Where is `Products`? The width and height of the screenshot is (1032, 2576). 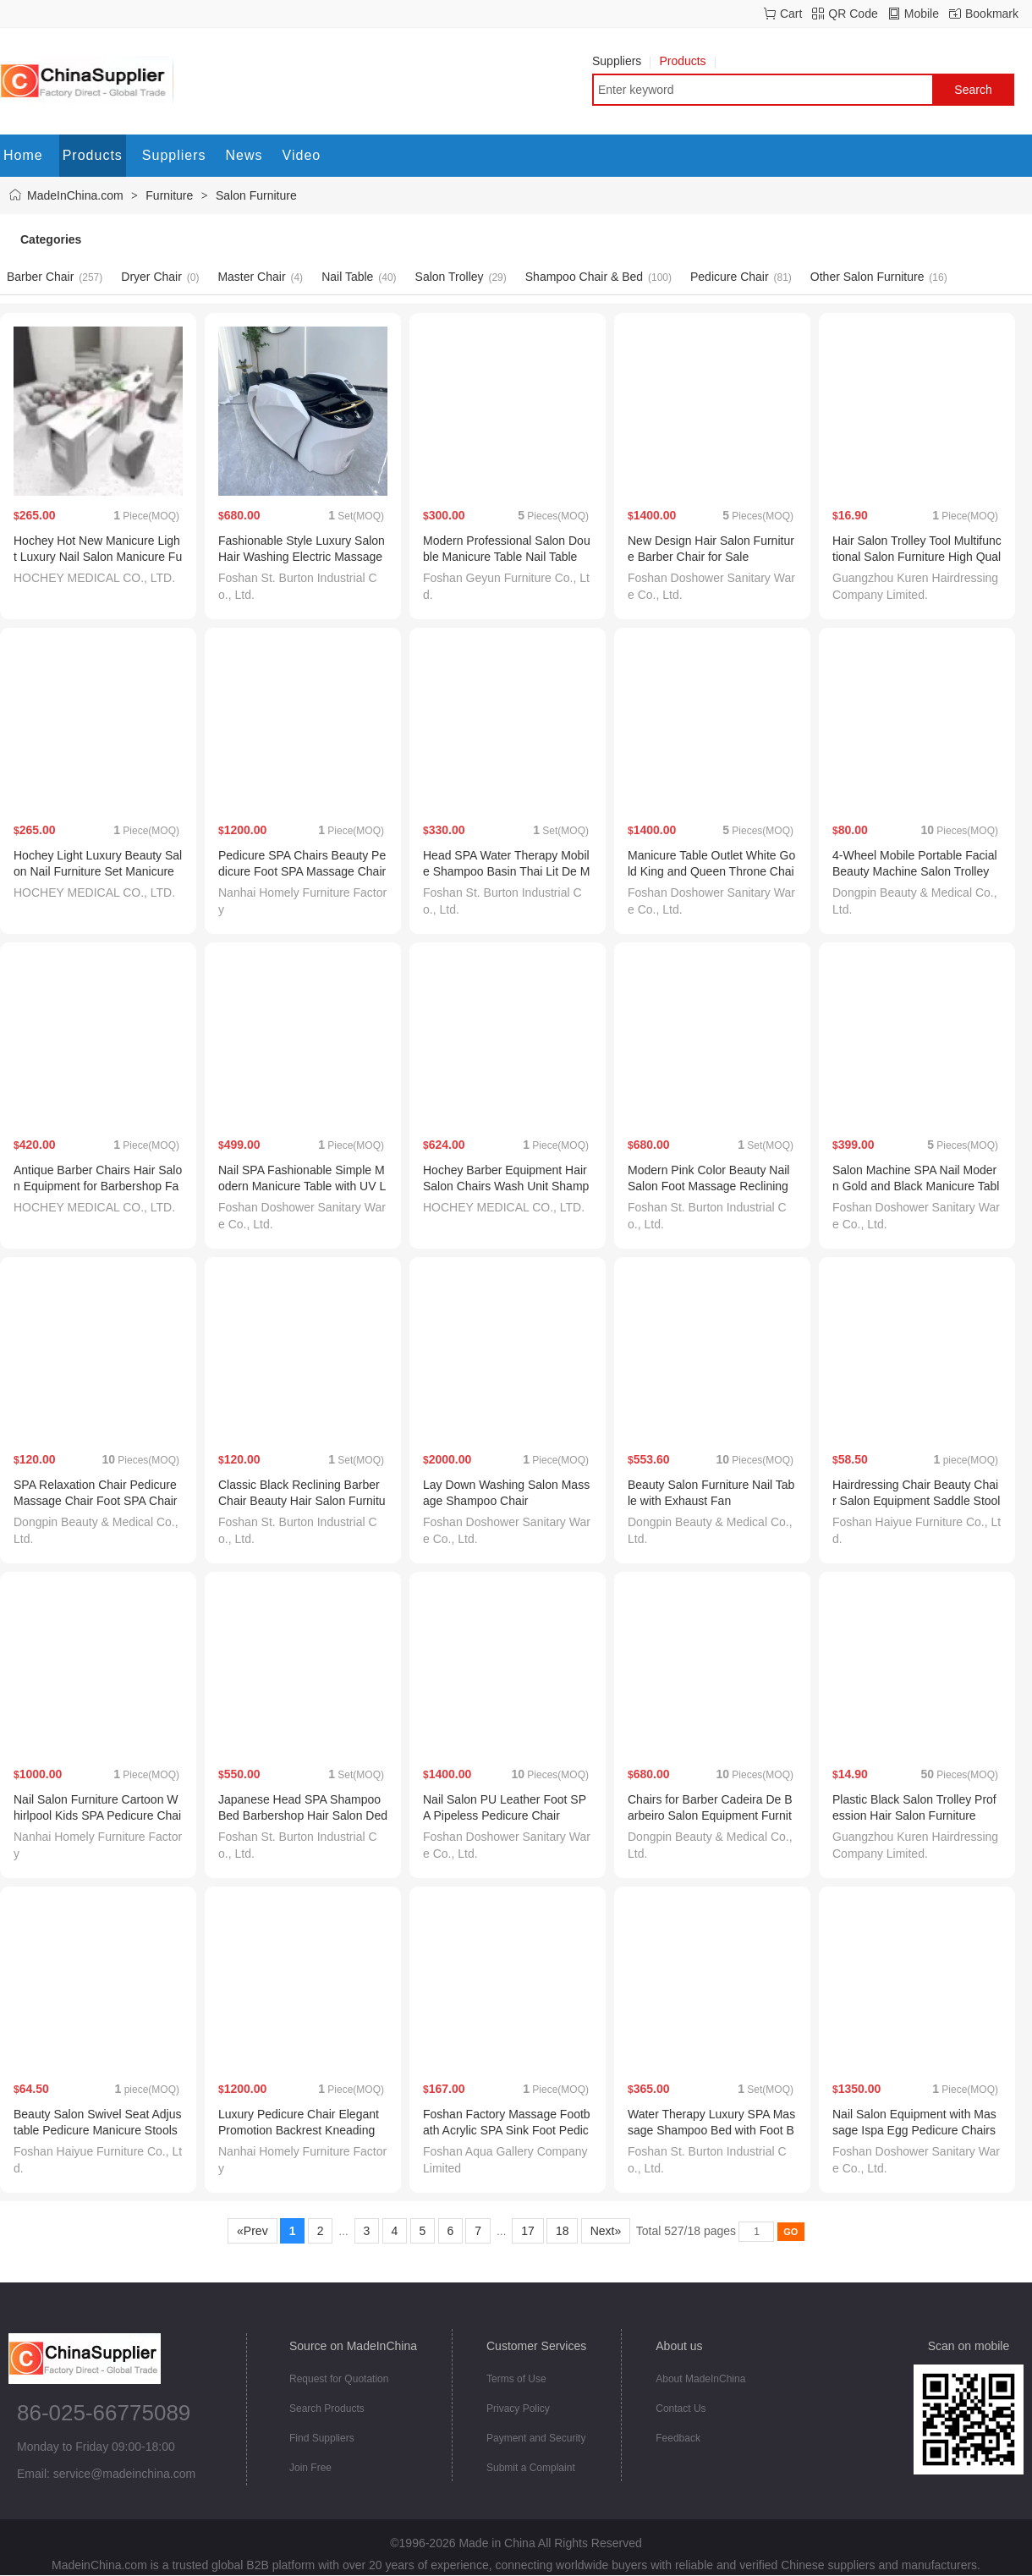 Products is located at coordinates (687, 61).